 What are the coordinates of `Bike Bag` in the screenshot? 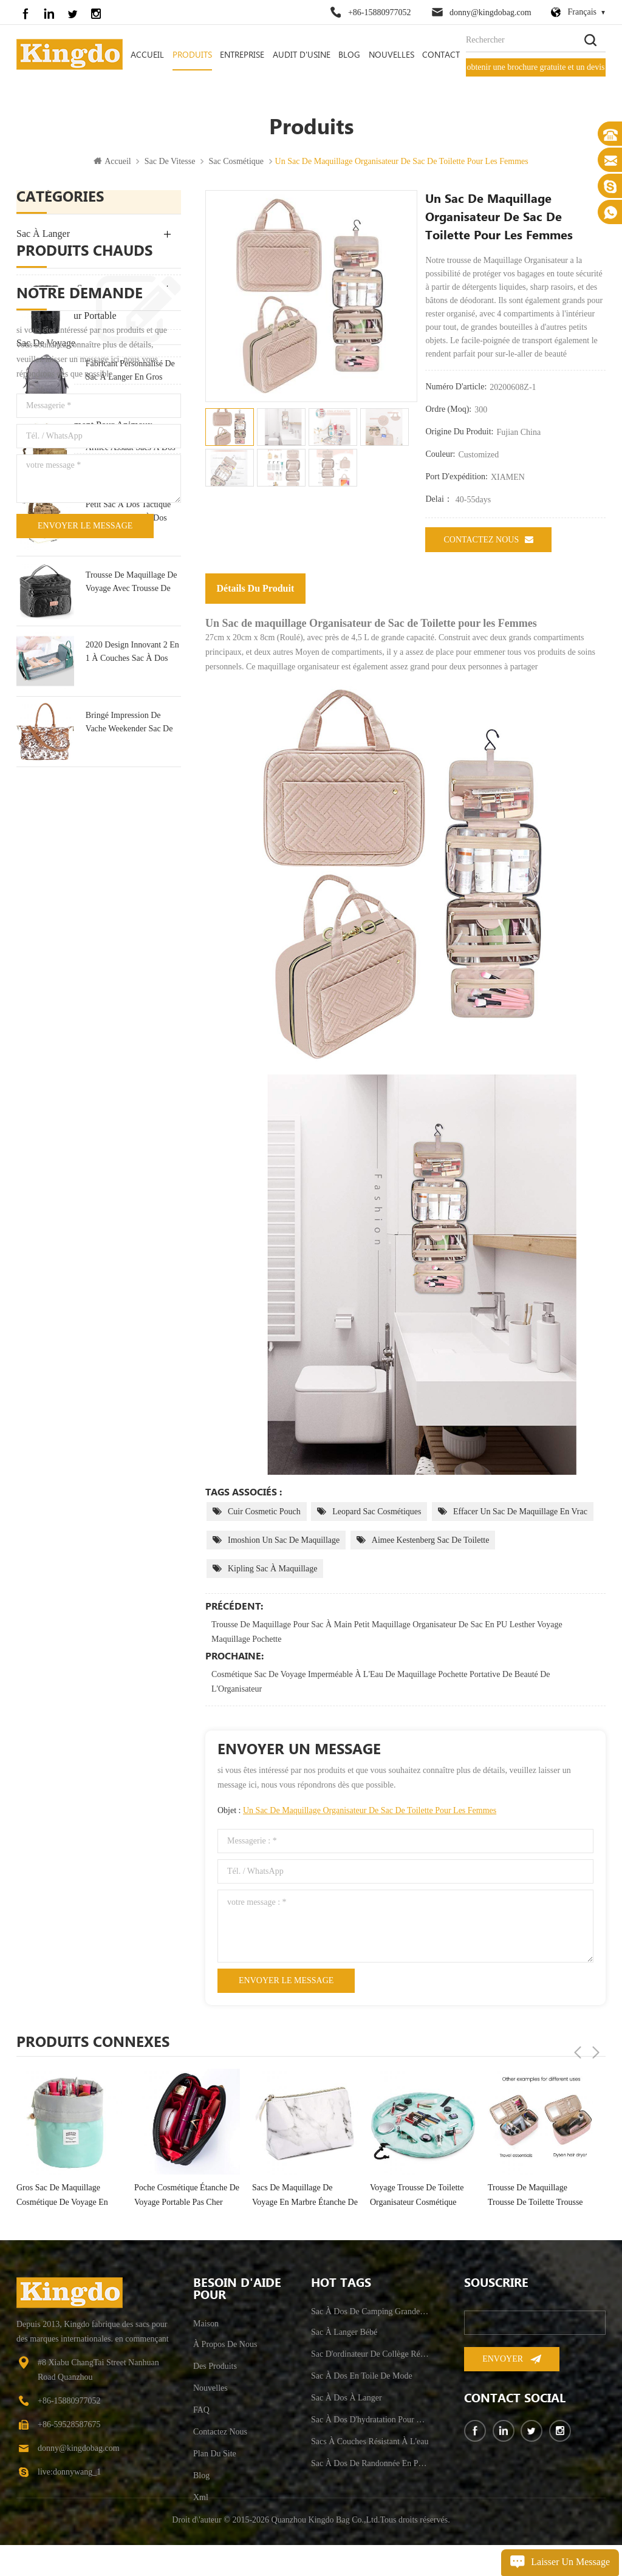 It's located at (34, 468).